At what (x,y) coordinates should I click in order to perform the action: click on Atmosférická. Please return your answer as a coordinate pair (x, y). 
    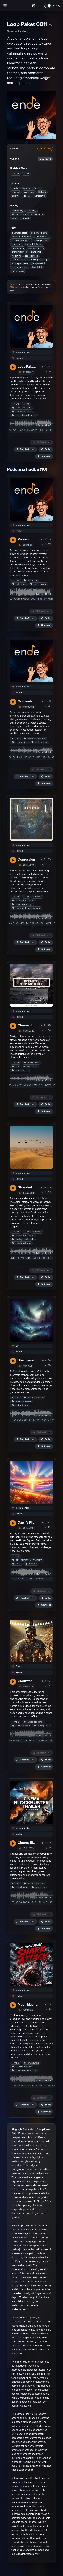
    Looking at the image, I should click on (36, 214).